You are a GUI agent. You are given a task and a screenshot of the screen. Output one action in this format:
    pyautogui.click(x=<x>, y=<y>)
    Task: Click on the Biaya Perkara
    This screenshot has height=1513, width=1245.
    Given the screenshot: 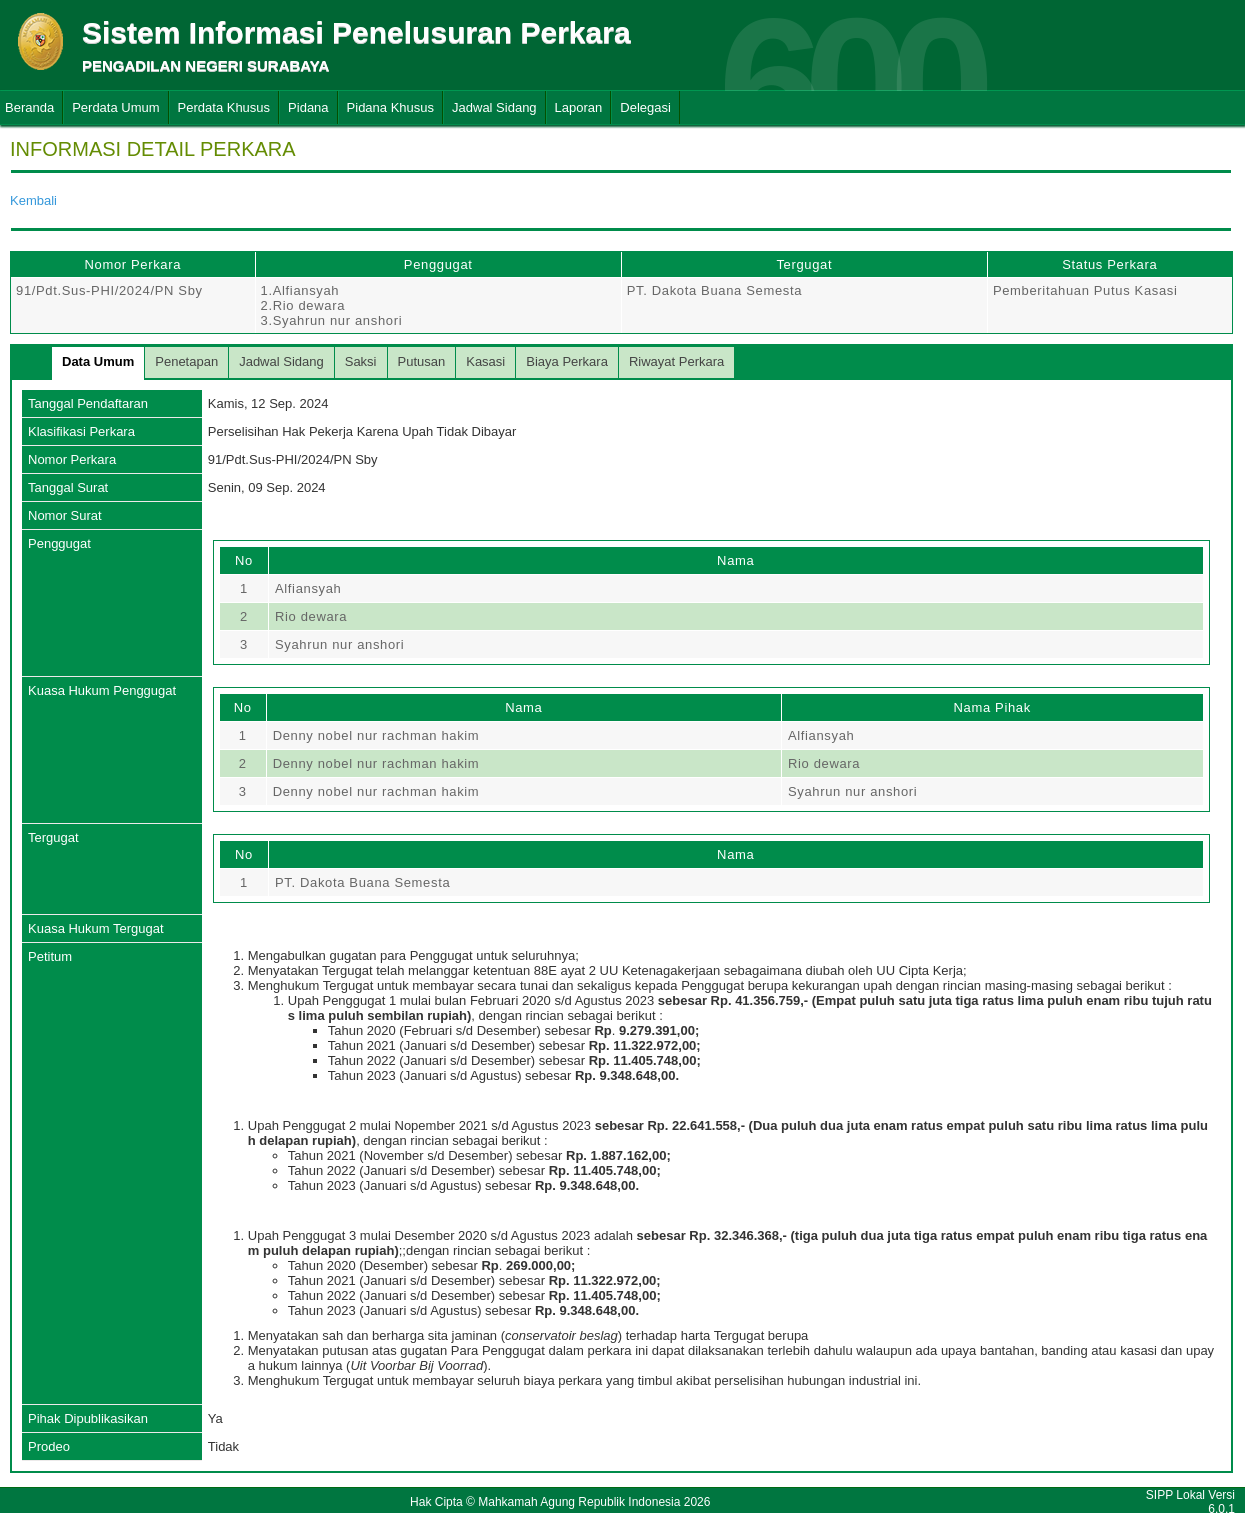 What is the action you would take?
    pyautogui.click(x=567, y=361)
    